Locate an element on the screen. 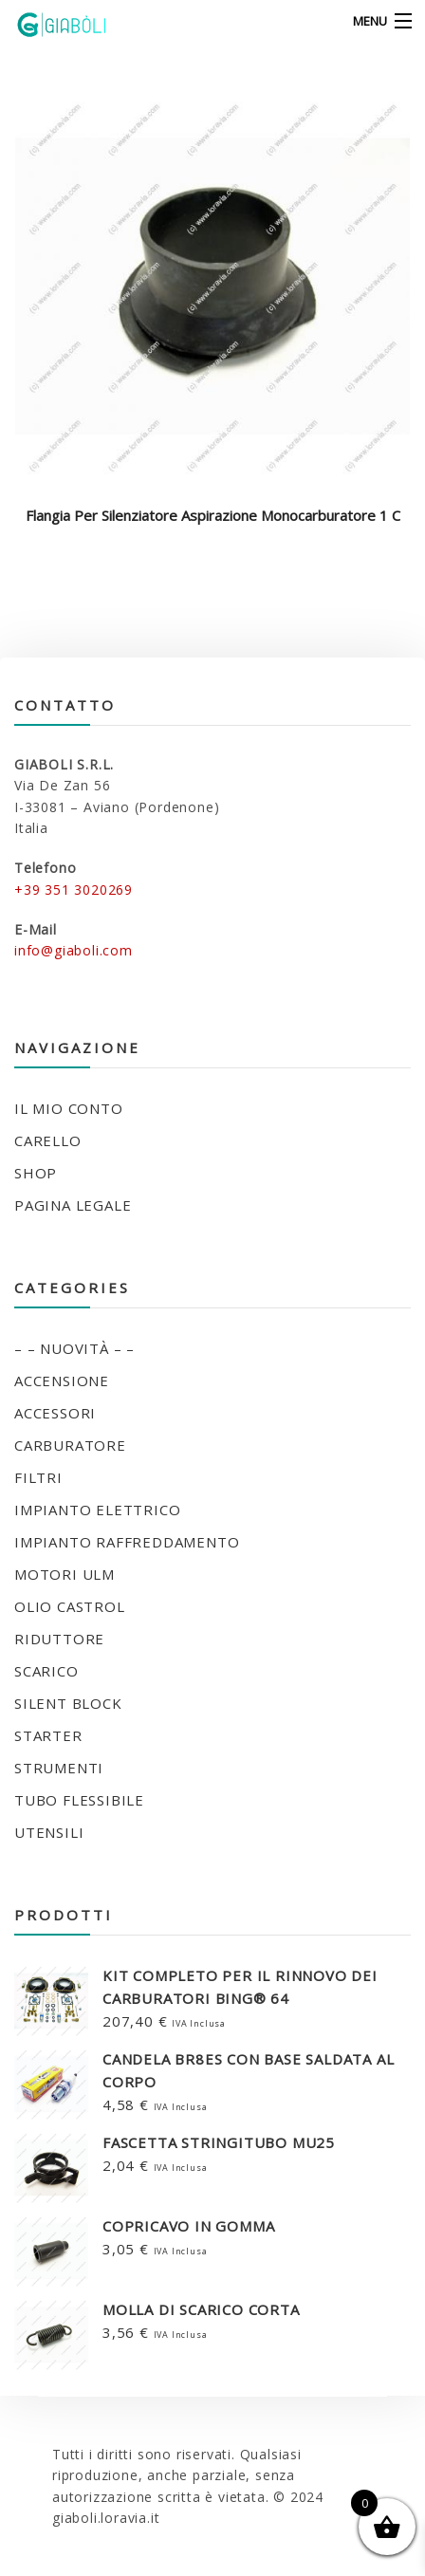  IMPIANTO ELETTRICO is located at coordinates (97, 1509).